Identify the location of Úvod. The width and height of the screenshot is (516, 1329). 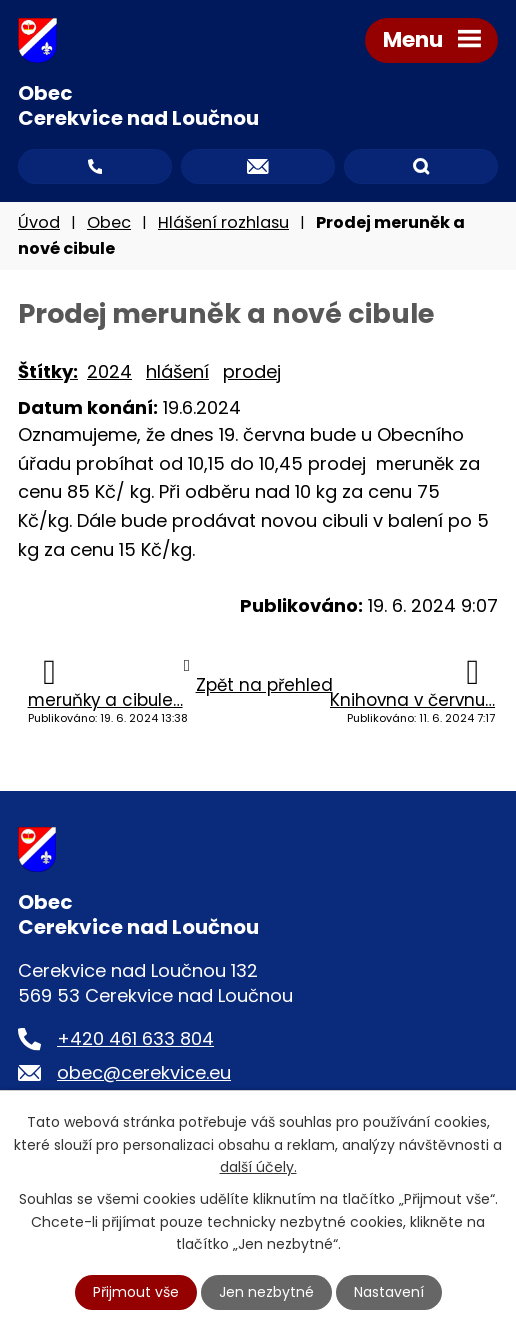
(39, 222).